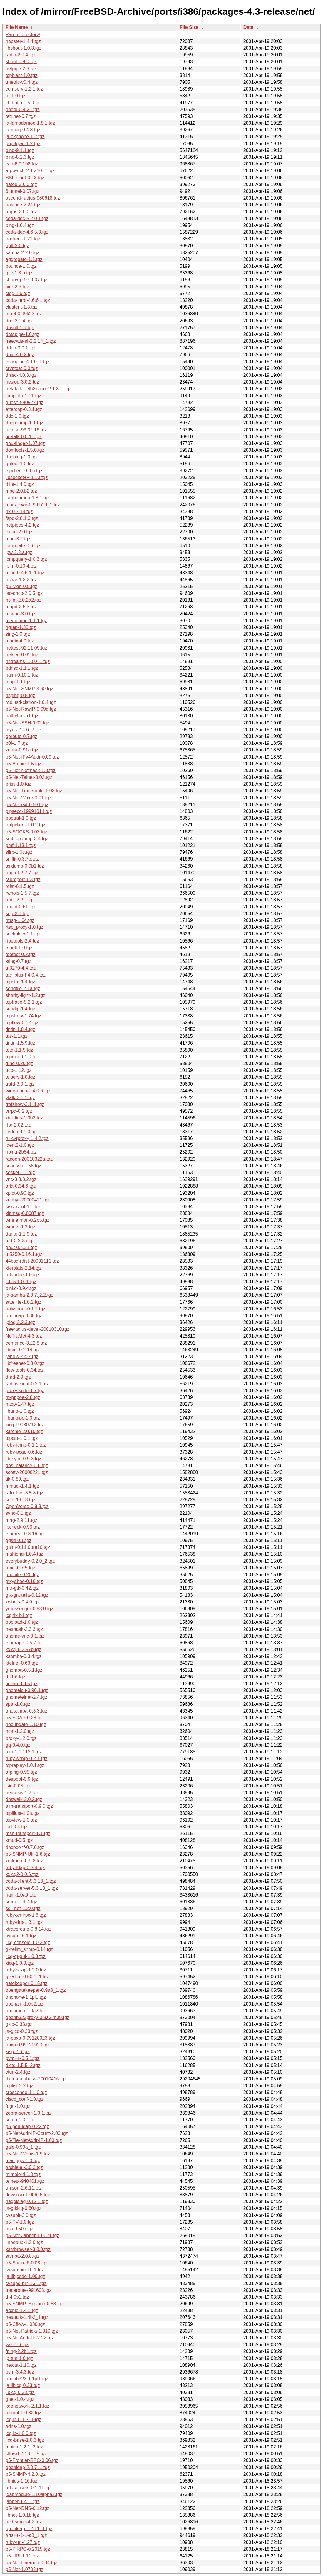 Image resolution: width=323 pixels, height=2576 pixels. I want to click on tac_plus-F4.0.4.tgz, so click(26, 975).